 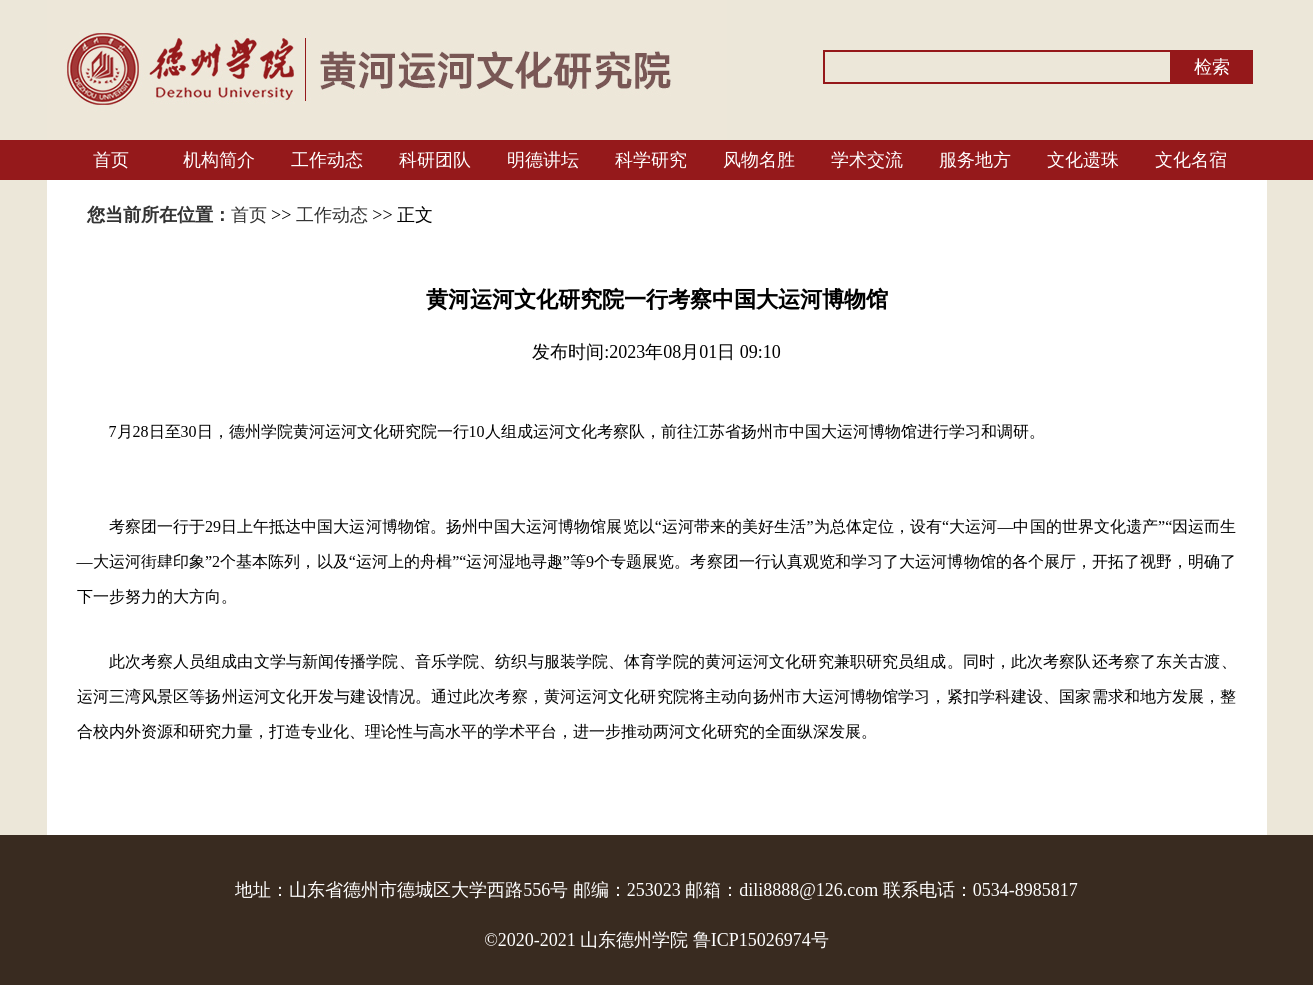 I want to click on 文化遗珠, so click(x=1083, y=160).